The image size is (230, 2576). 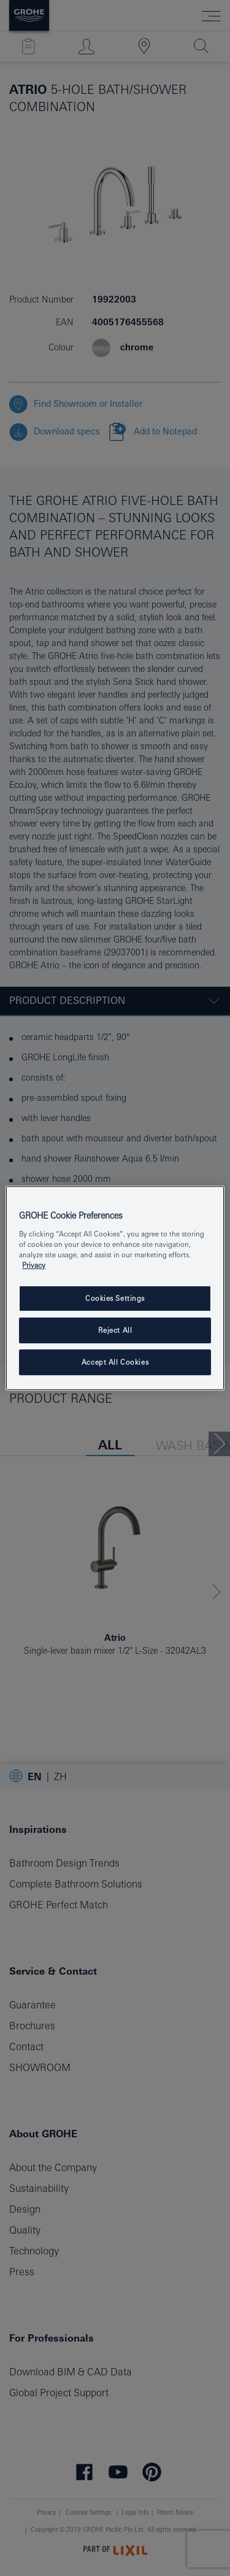 What do you see at coordinates (115, 1298) in the screenshot?
I see `Cookies Settings [Cookies Settings, Opens the preference center dialog]` at bounding box center [115, 1298].